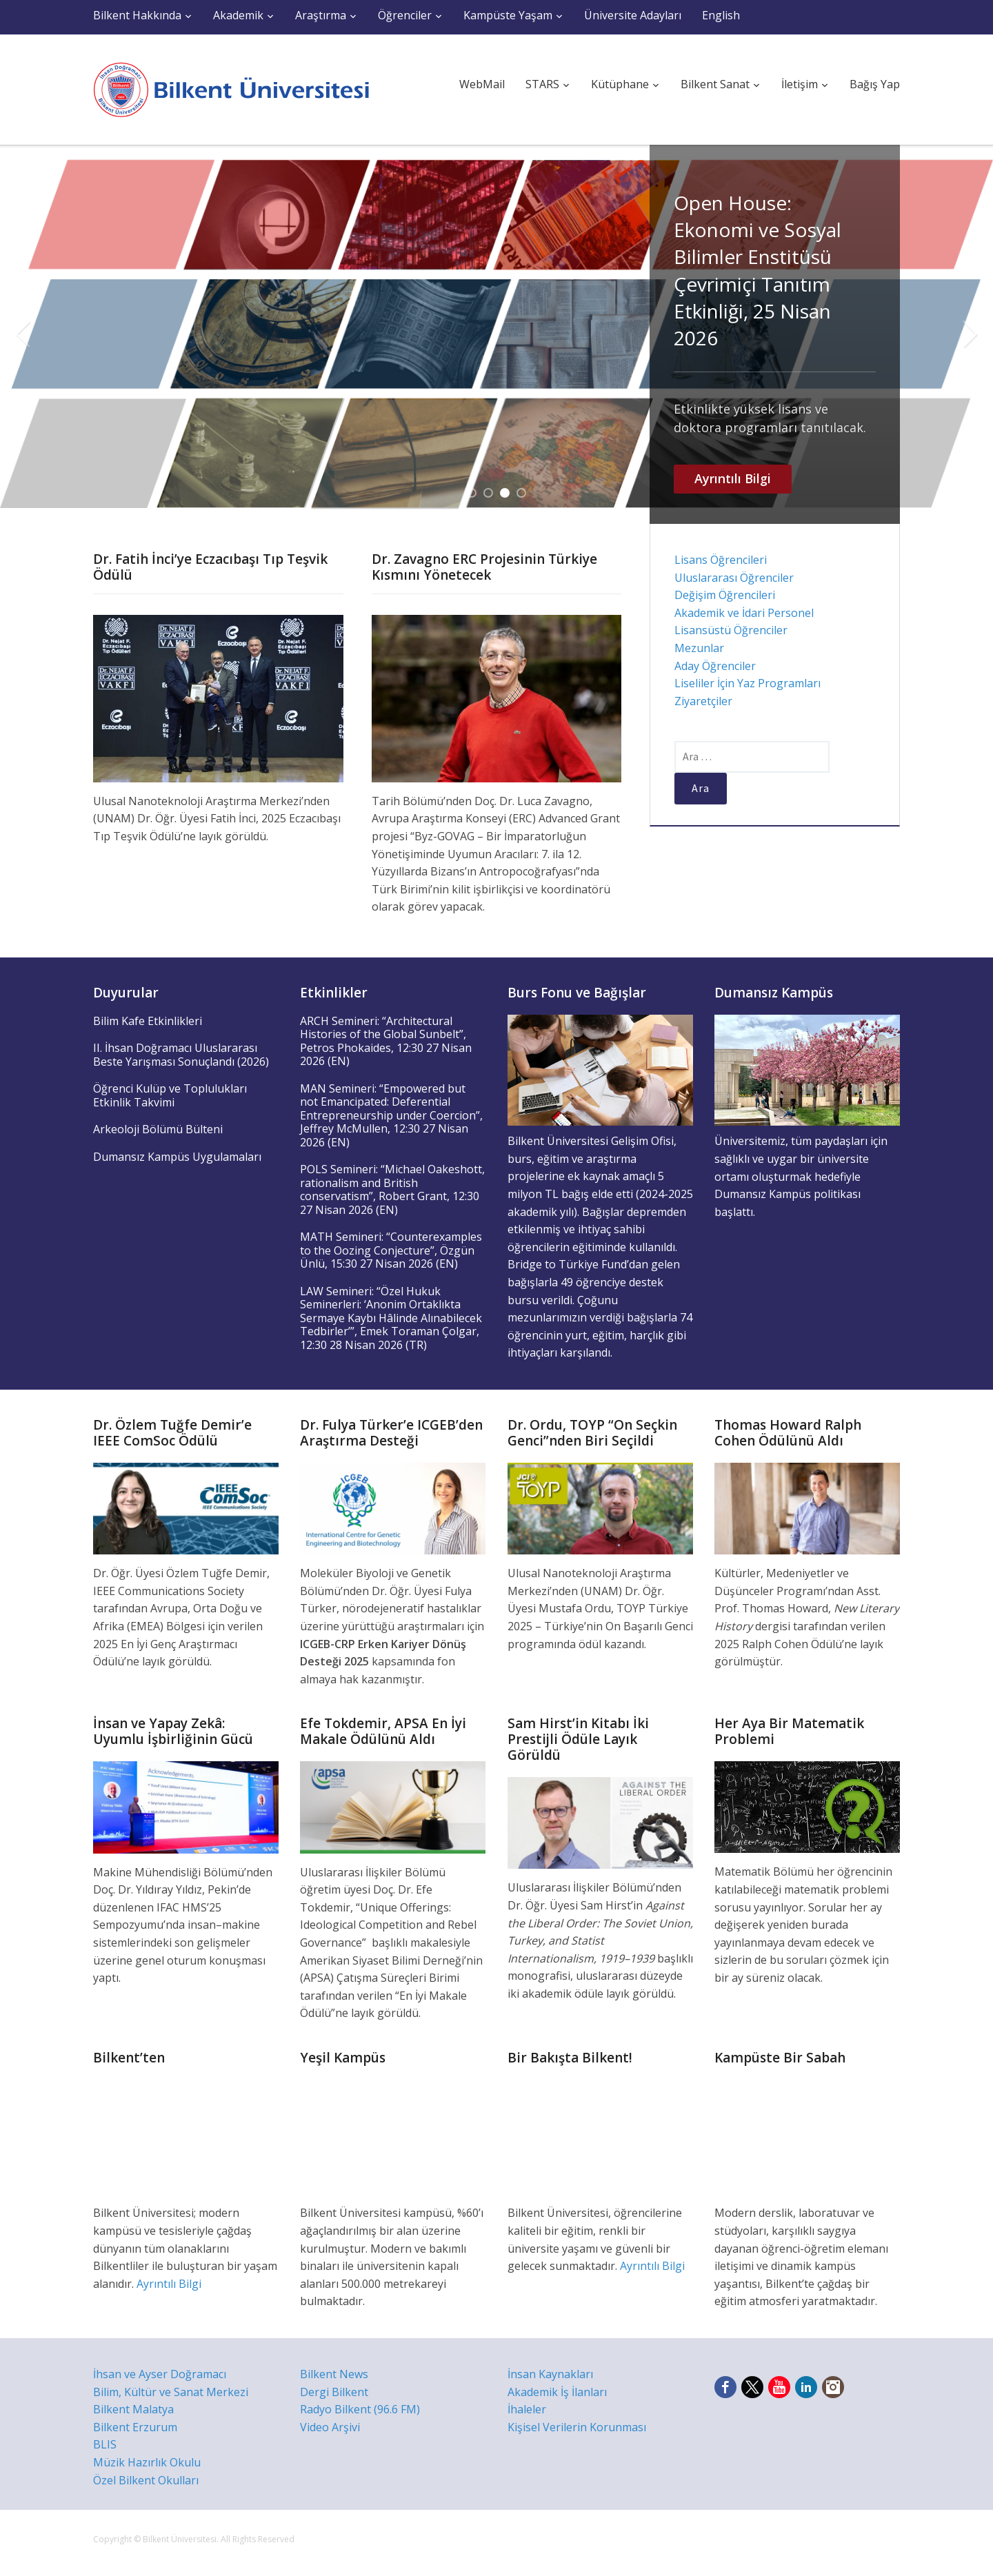  I want to click on Akademik, so click(238, 15).